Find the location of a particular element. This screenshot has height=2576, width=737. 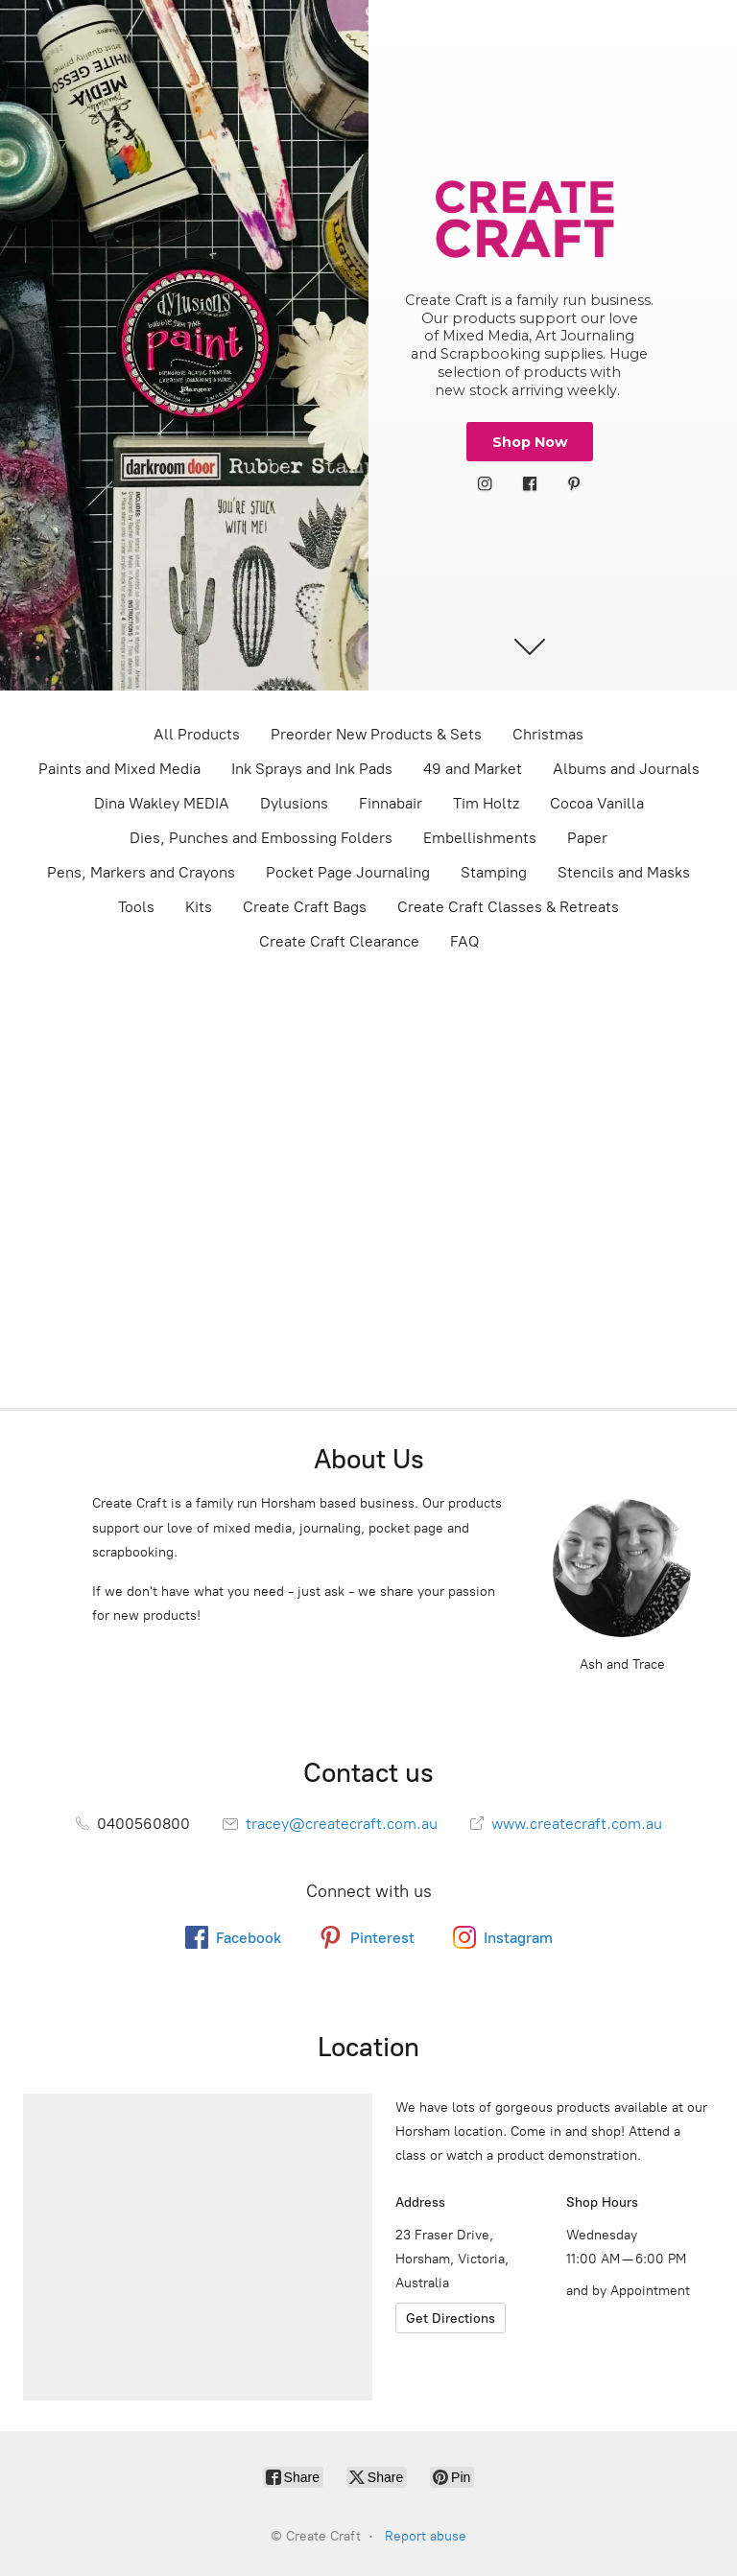

Create Craft Bags is located at coordinates (305, 907).